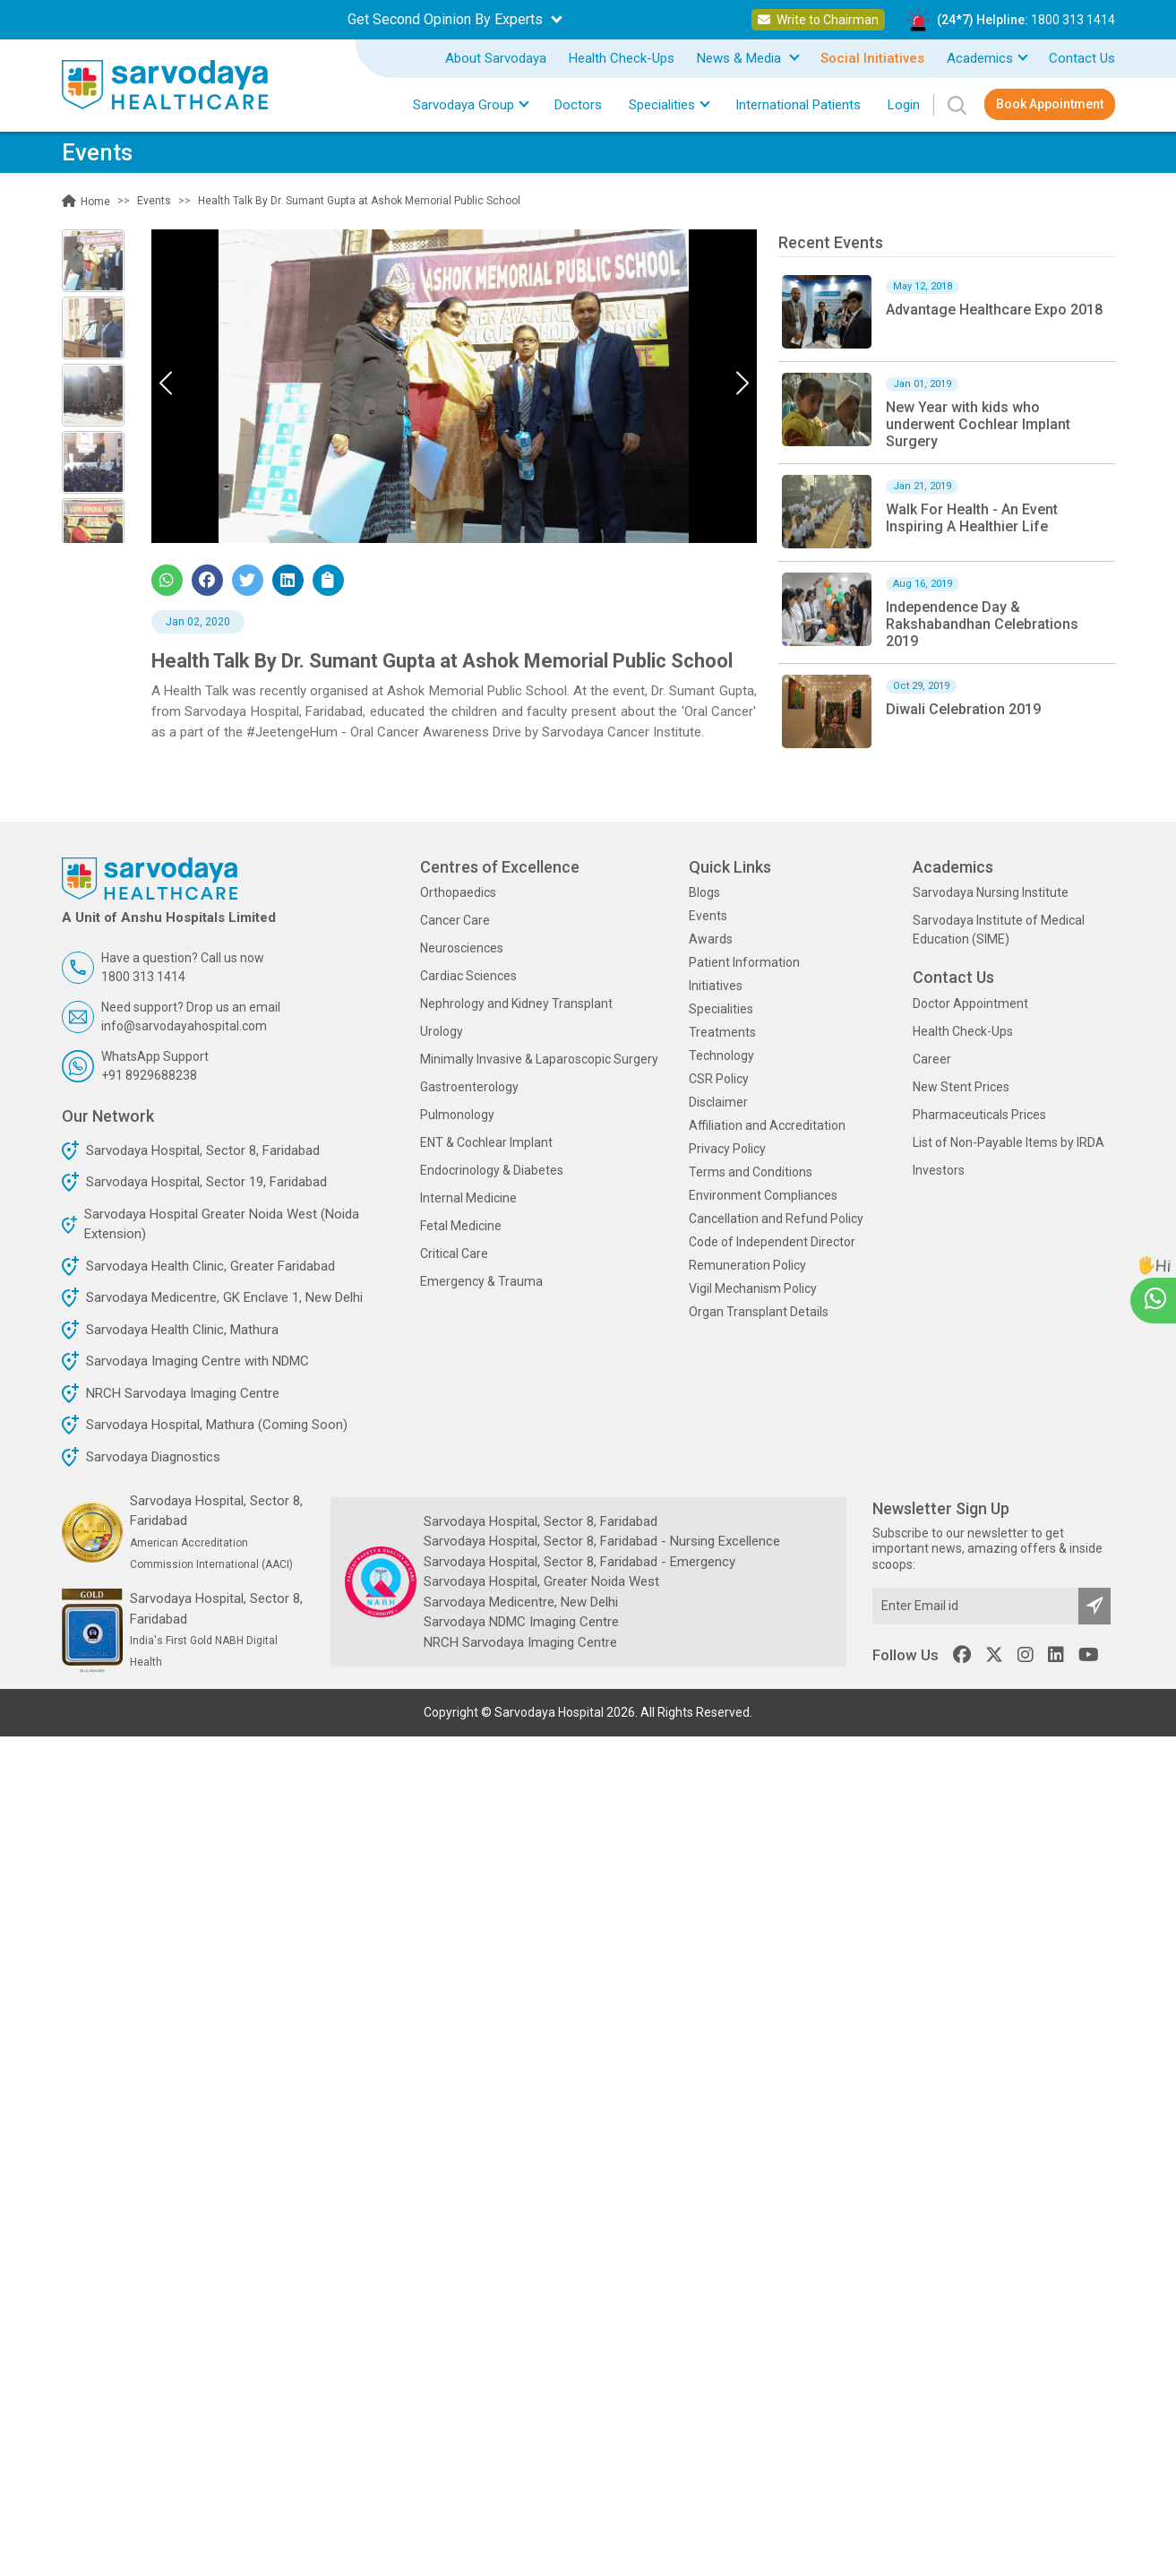 Image resolution: width=1176 pixels, height=2576 pixels. I want to click on Sarvodaya Health Clinic, Mathura, so click(182, 1330).